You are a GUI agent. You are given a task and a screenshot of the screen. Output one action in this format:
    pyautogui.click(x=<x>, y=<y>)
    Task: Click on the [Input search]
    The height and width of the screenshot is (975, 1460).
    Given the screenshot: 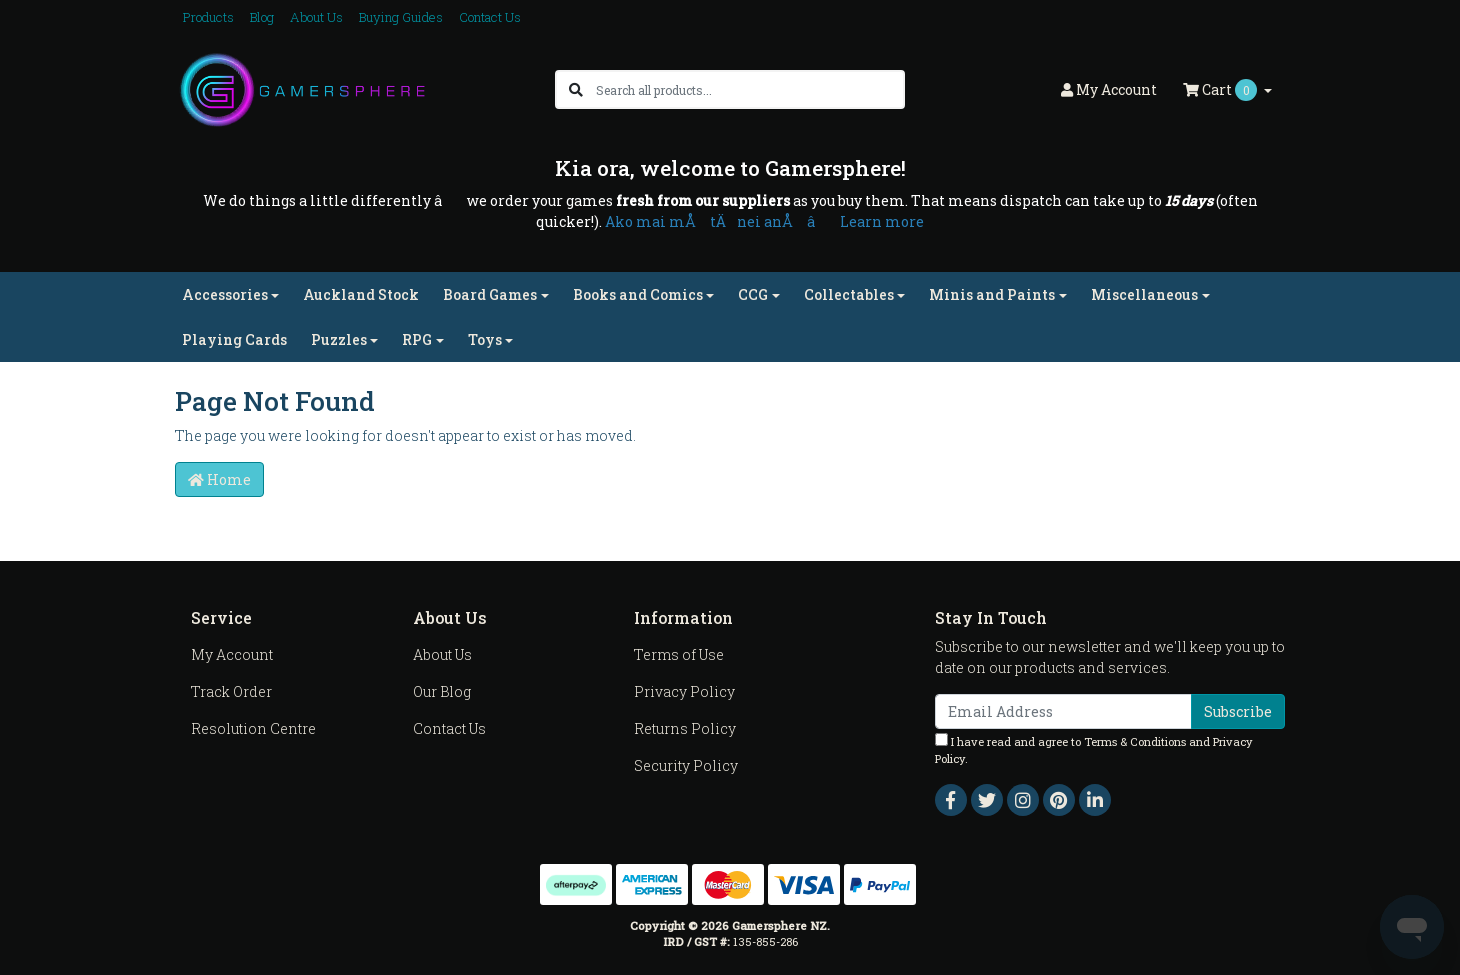 What is the action you would take?
    pyautogui.click(x=749, y=89)
    